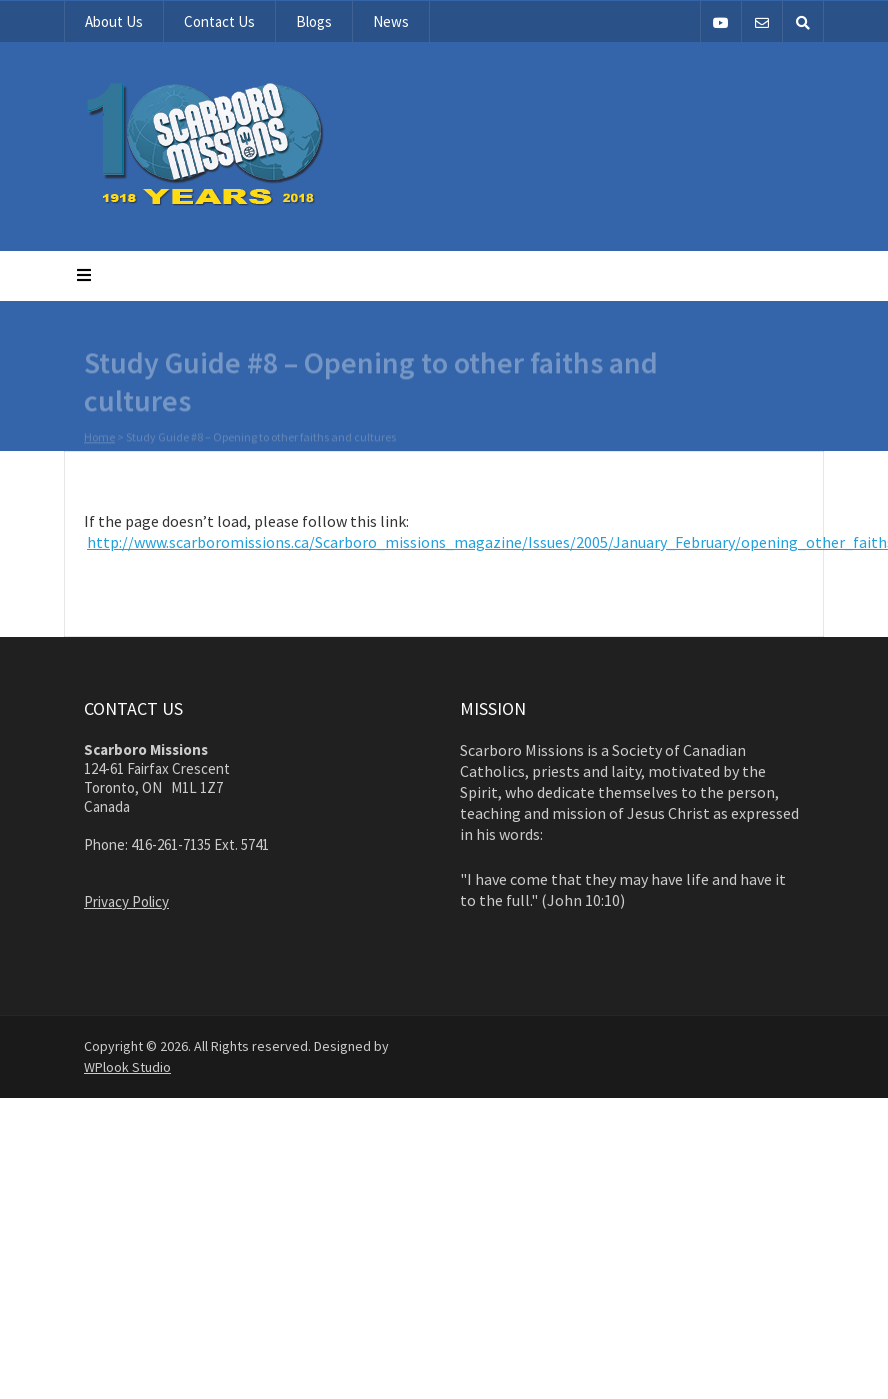  I want to click on Blogs, so click(314, 21).